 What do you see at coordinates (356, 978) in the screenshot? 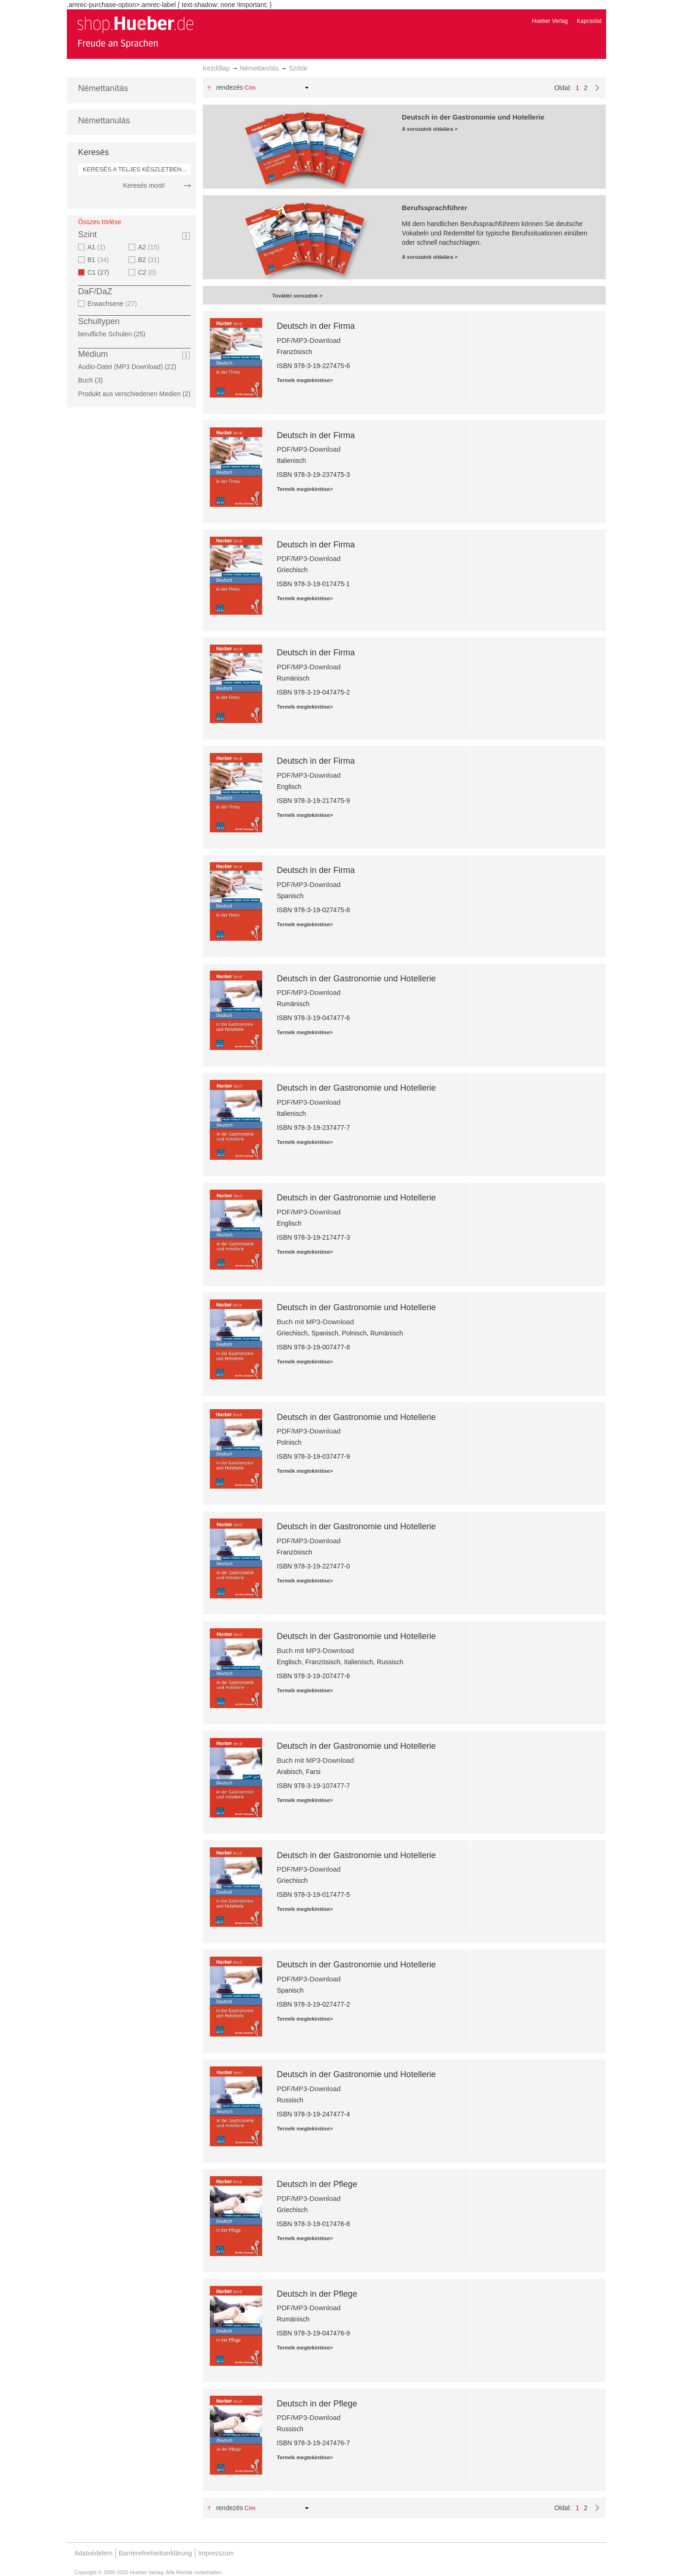
I see `Deutsch in der Gastronomie und Hotellerie` at bounding box center [356, 978].